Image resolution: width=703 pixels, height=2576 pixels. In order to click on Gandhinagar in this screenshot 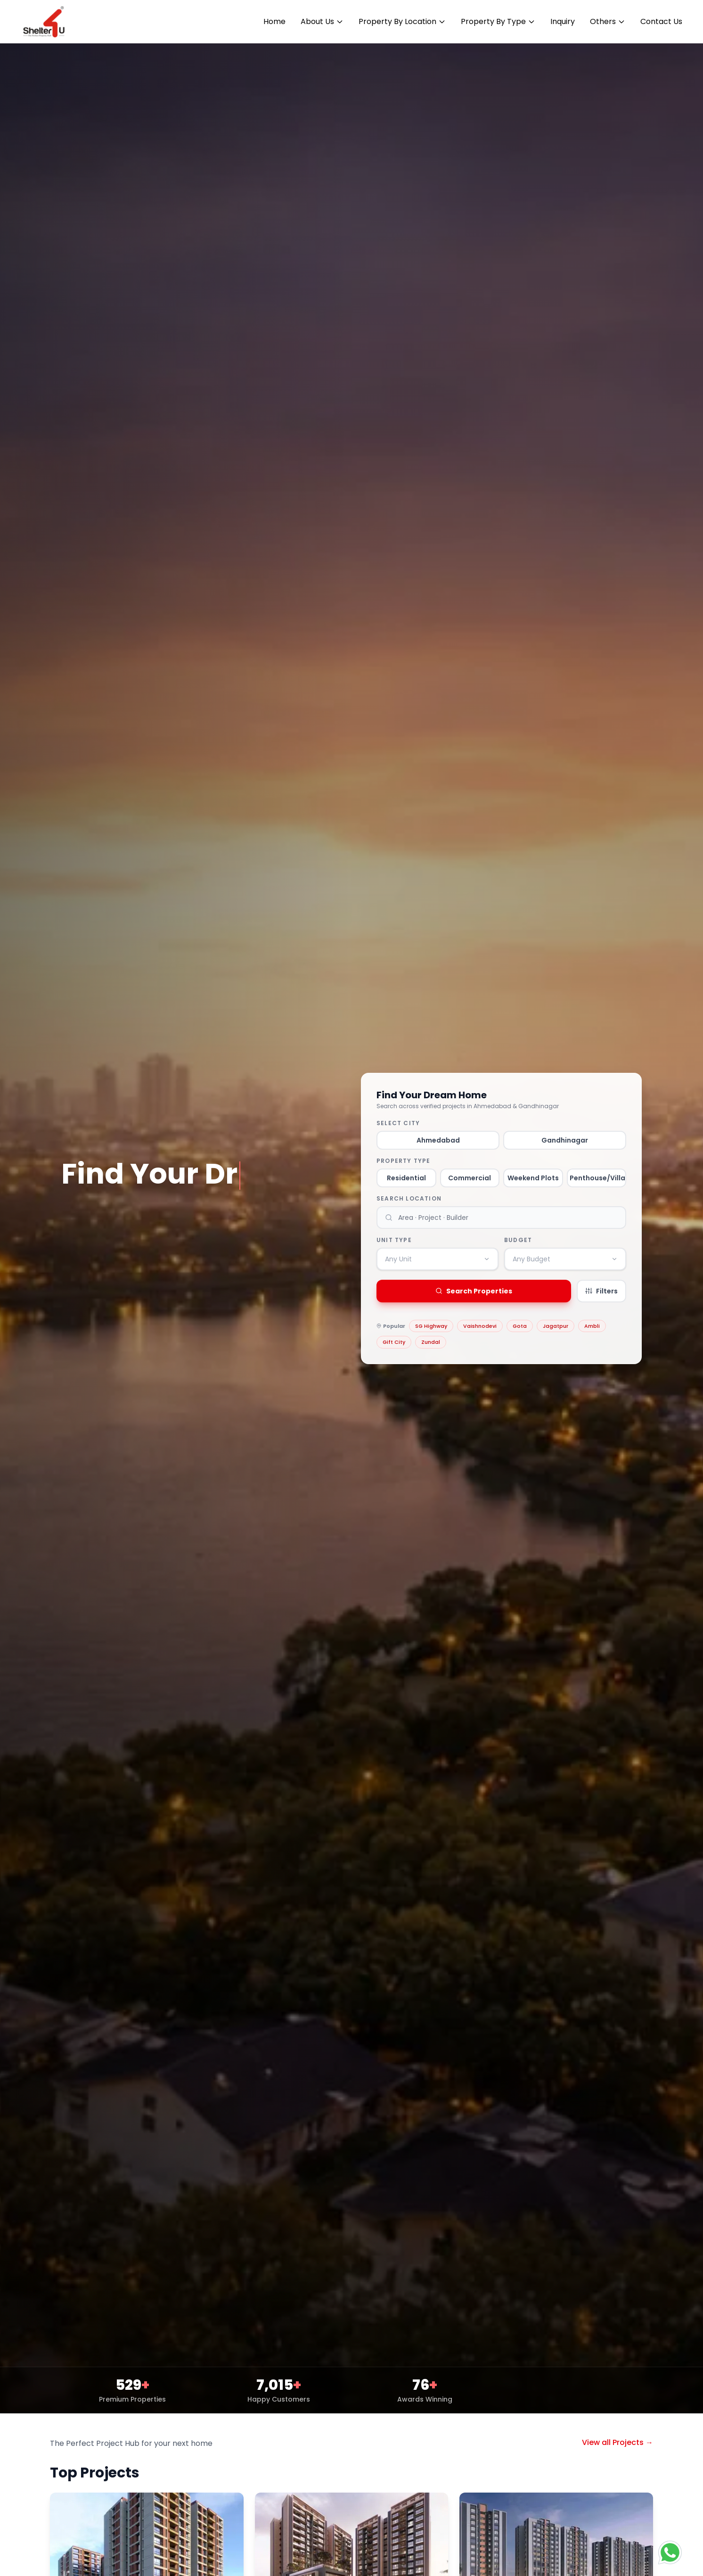, I will do `click(564, 1140)`.